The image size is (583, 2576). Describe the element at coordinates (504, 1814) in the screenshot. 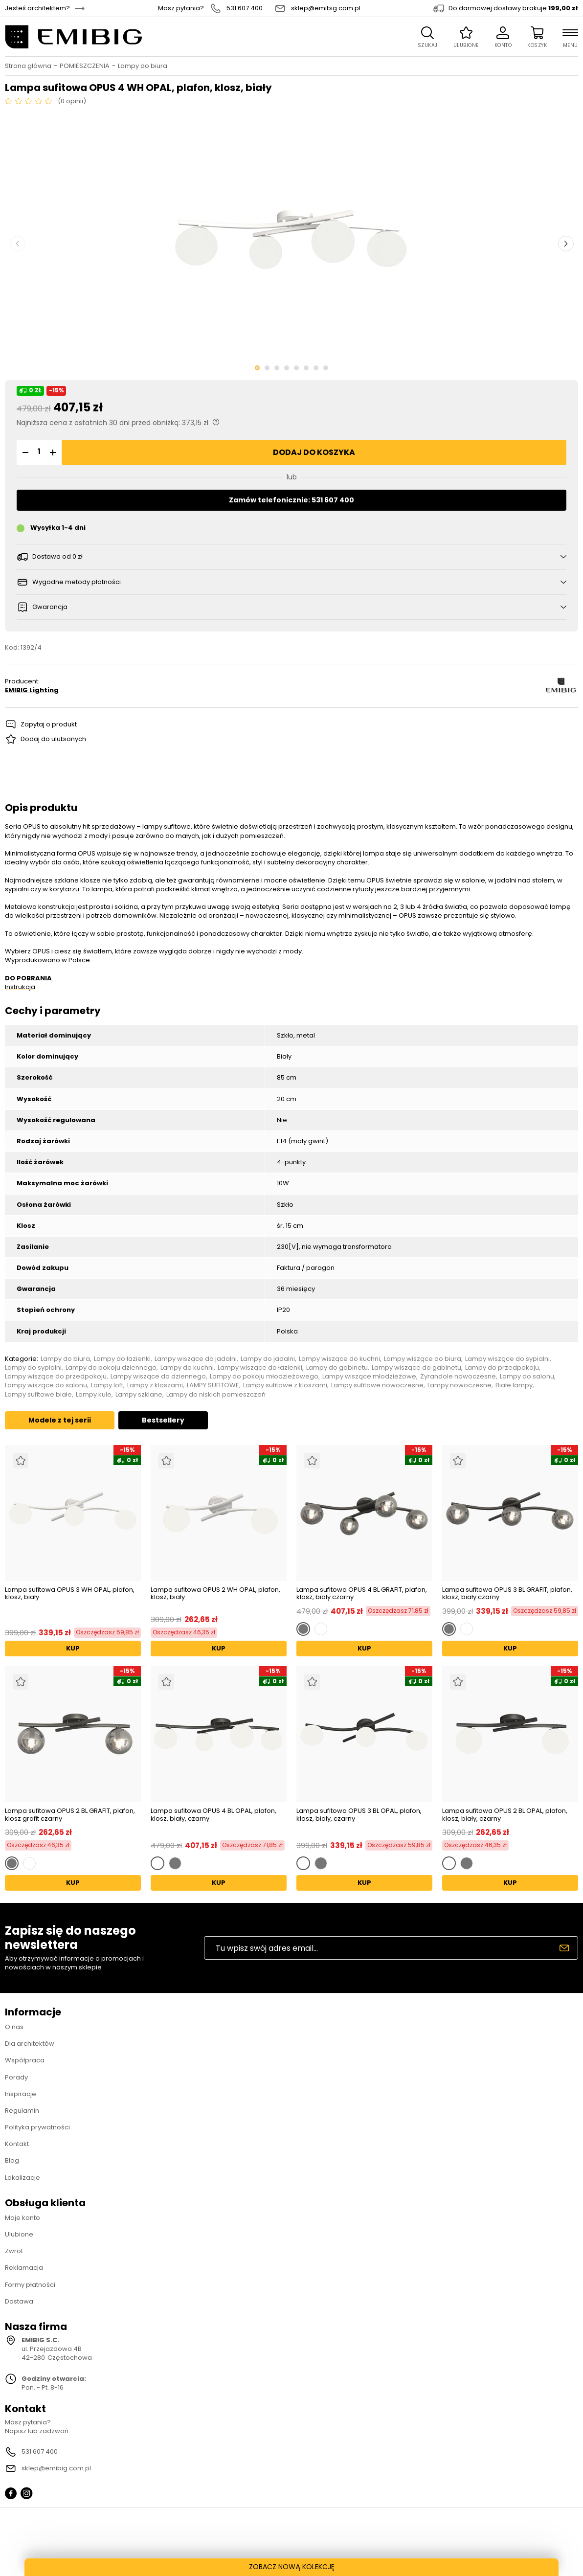

I see `Lampa sufitowa OPUS 2 BL OPAL, plafon, klosz, biały, czarny` at that location.